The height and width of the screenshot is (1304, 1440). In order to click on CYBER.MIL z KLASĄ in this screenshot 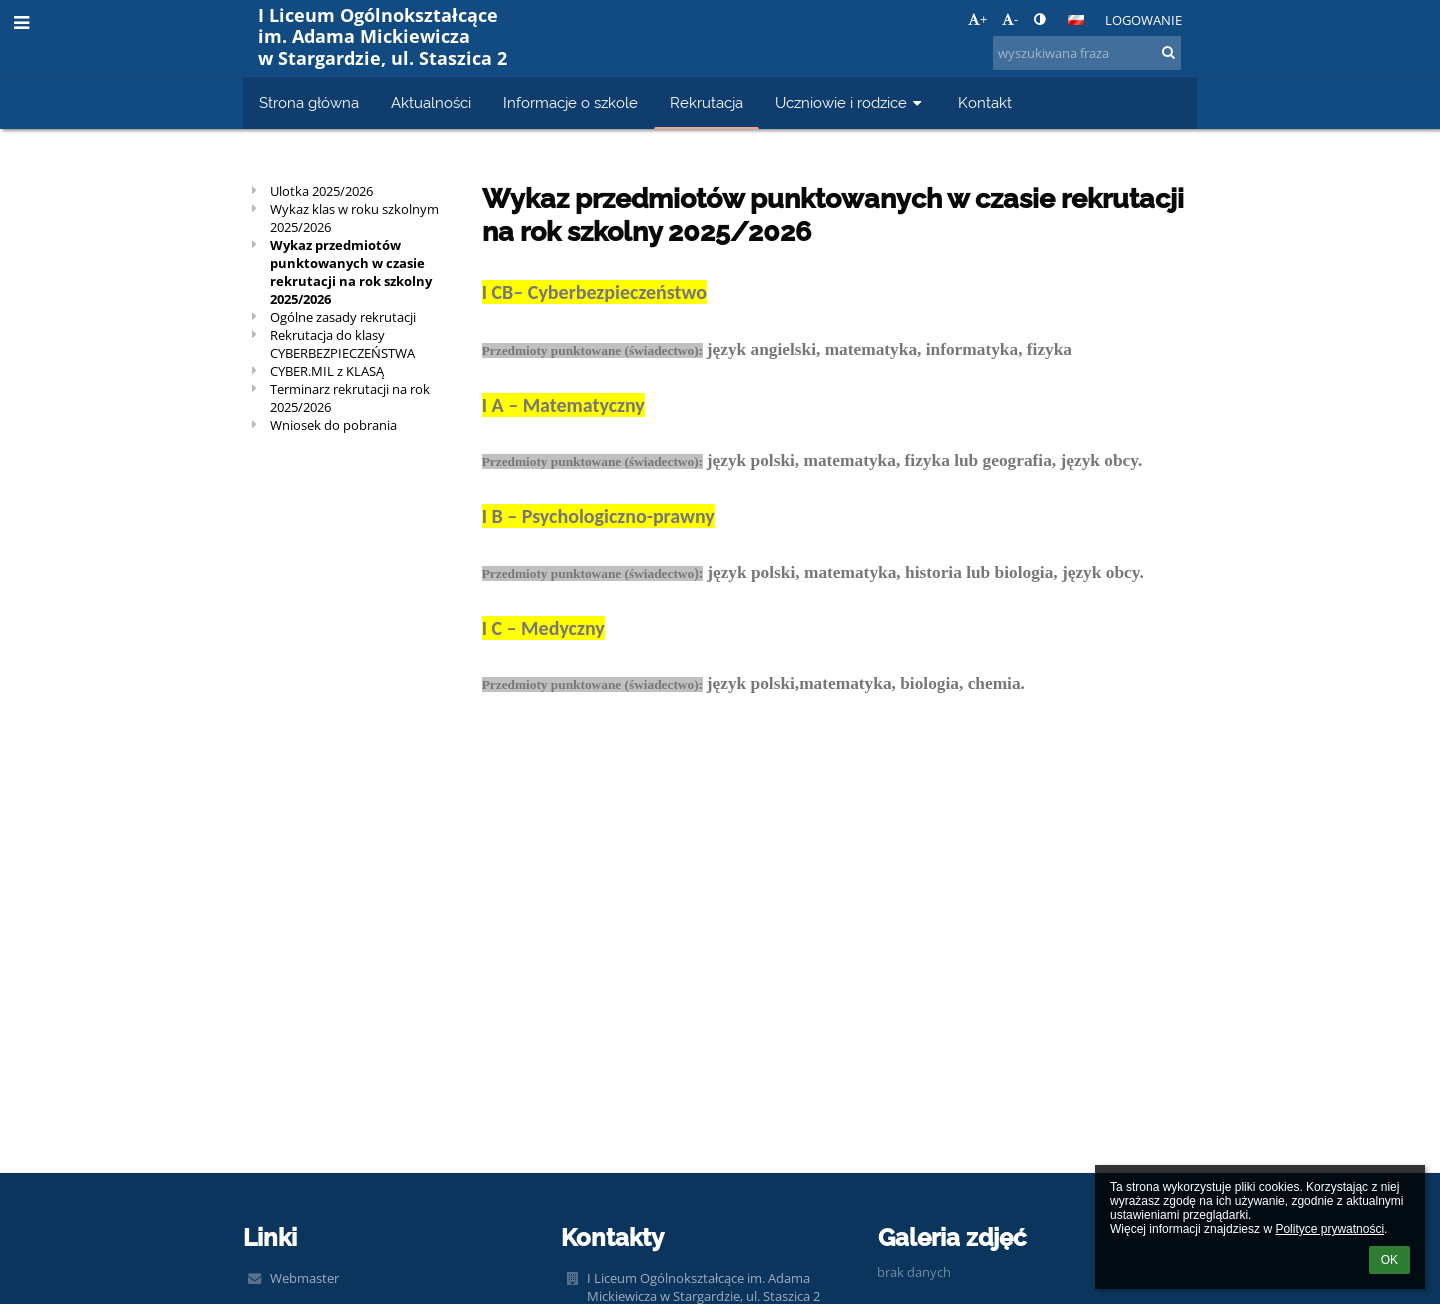, I will do `click(327, 371)`.